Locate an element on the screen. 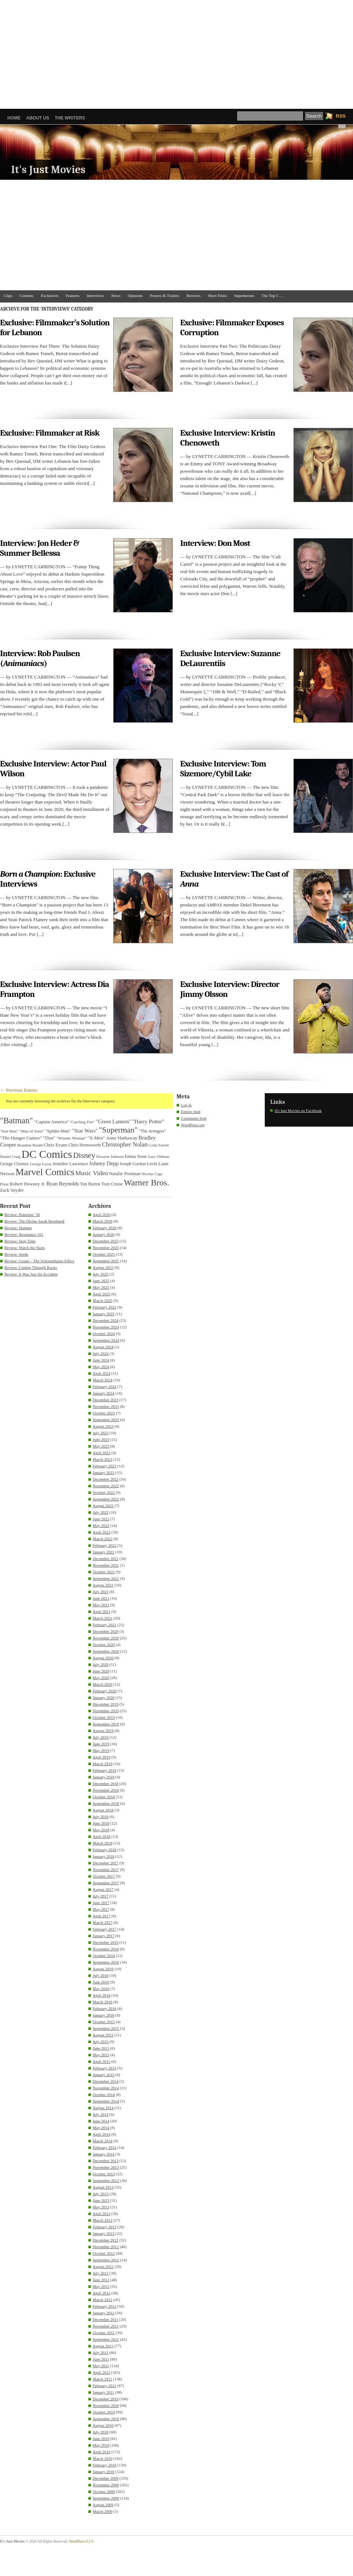  February 2021 is located at coordinates (104, 1624).